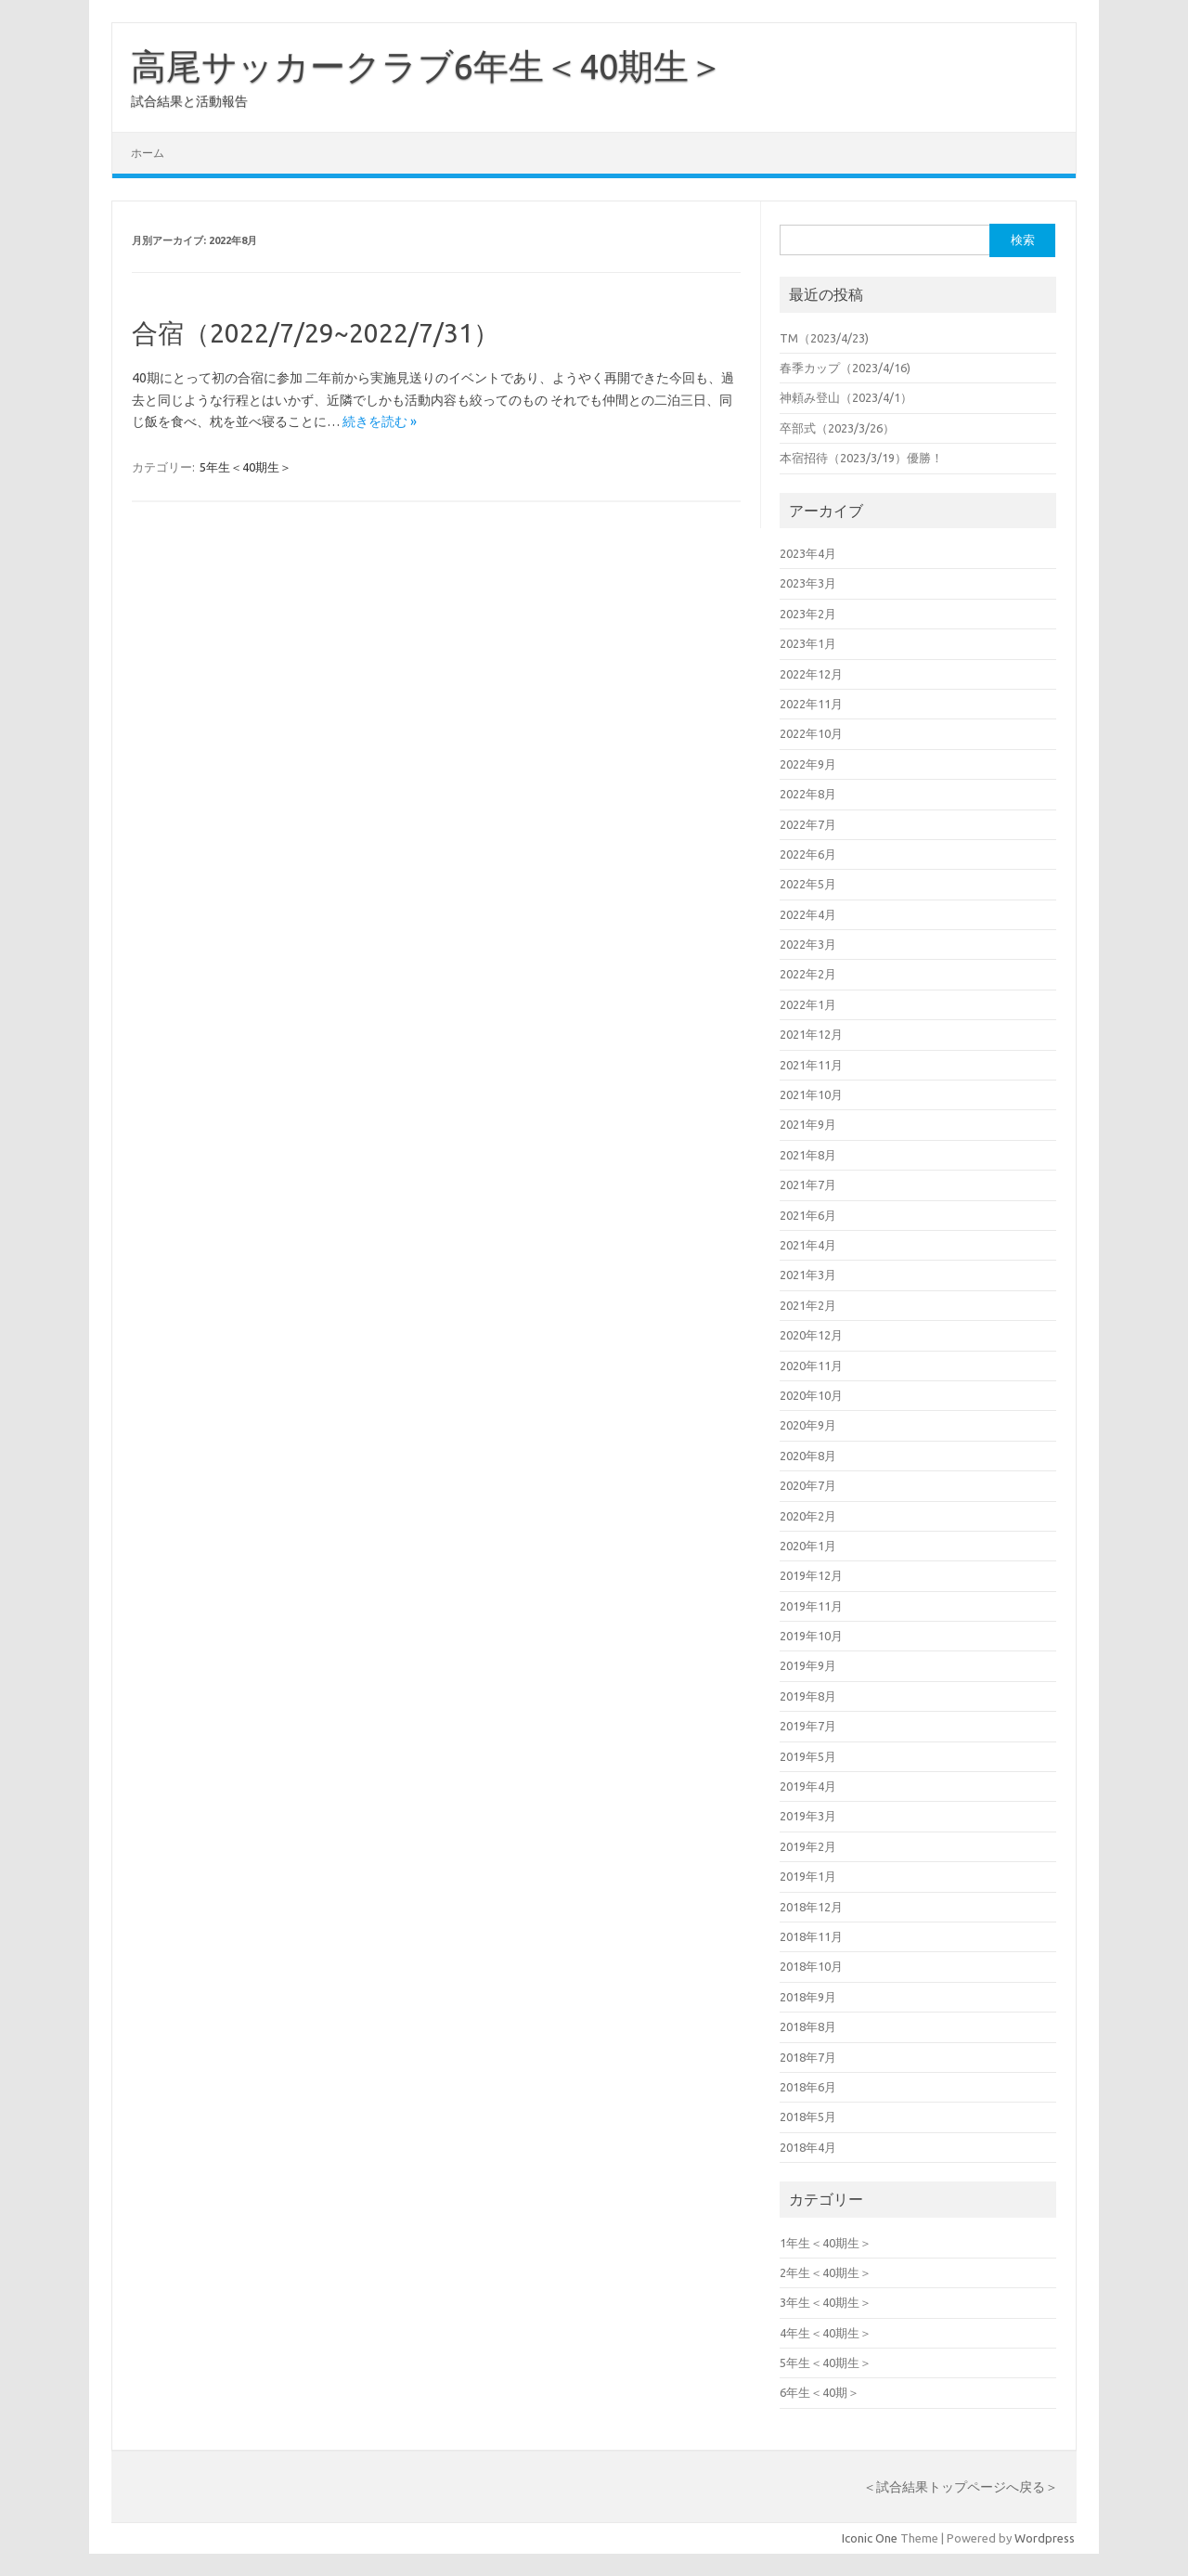 The height and width of the screenshot is (2576, 1188). Describe the element at coordinates (811, 1966) in the screenshot. I see `2018年10月` at that location.